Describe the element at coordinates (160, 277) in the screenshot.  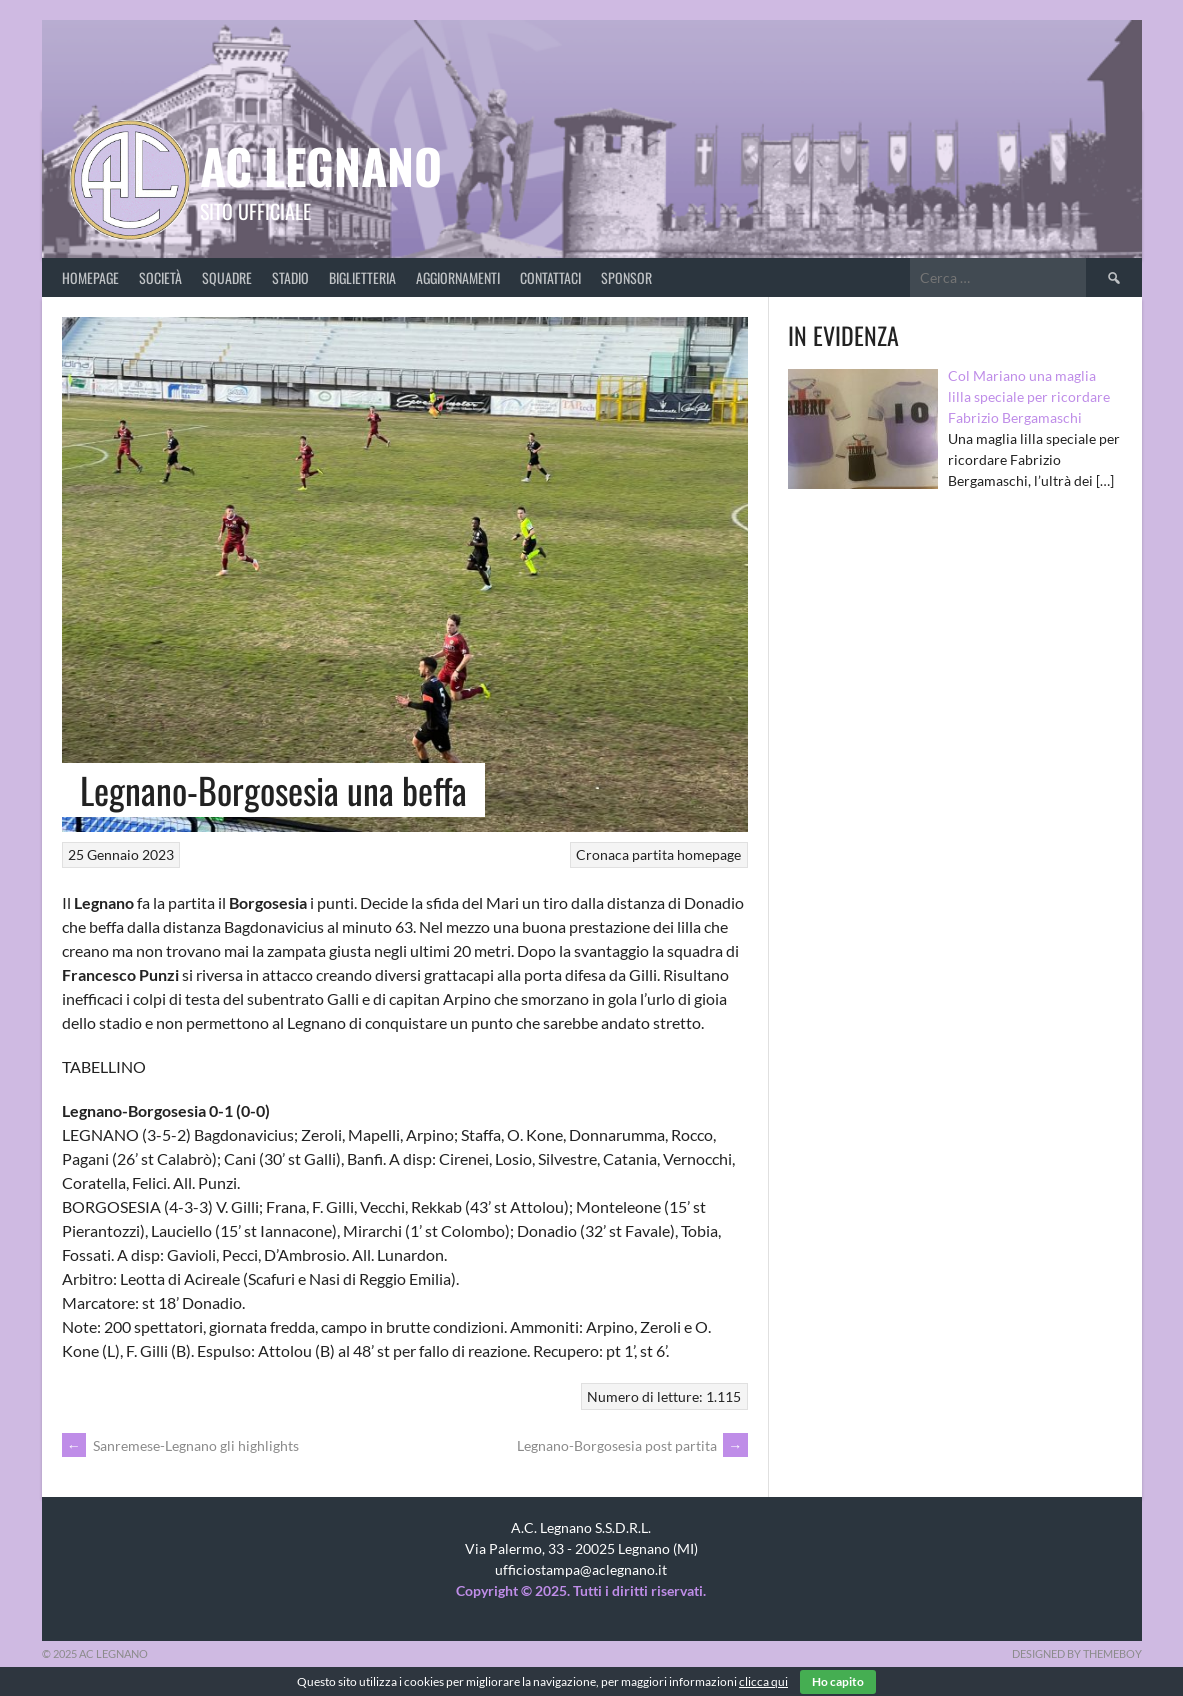
I see `Società` at that location.